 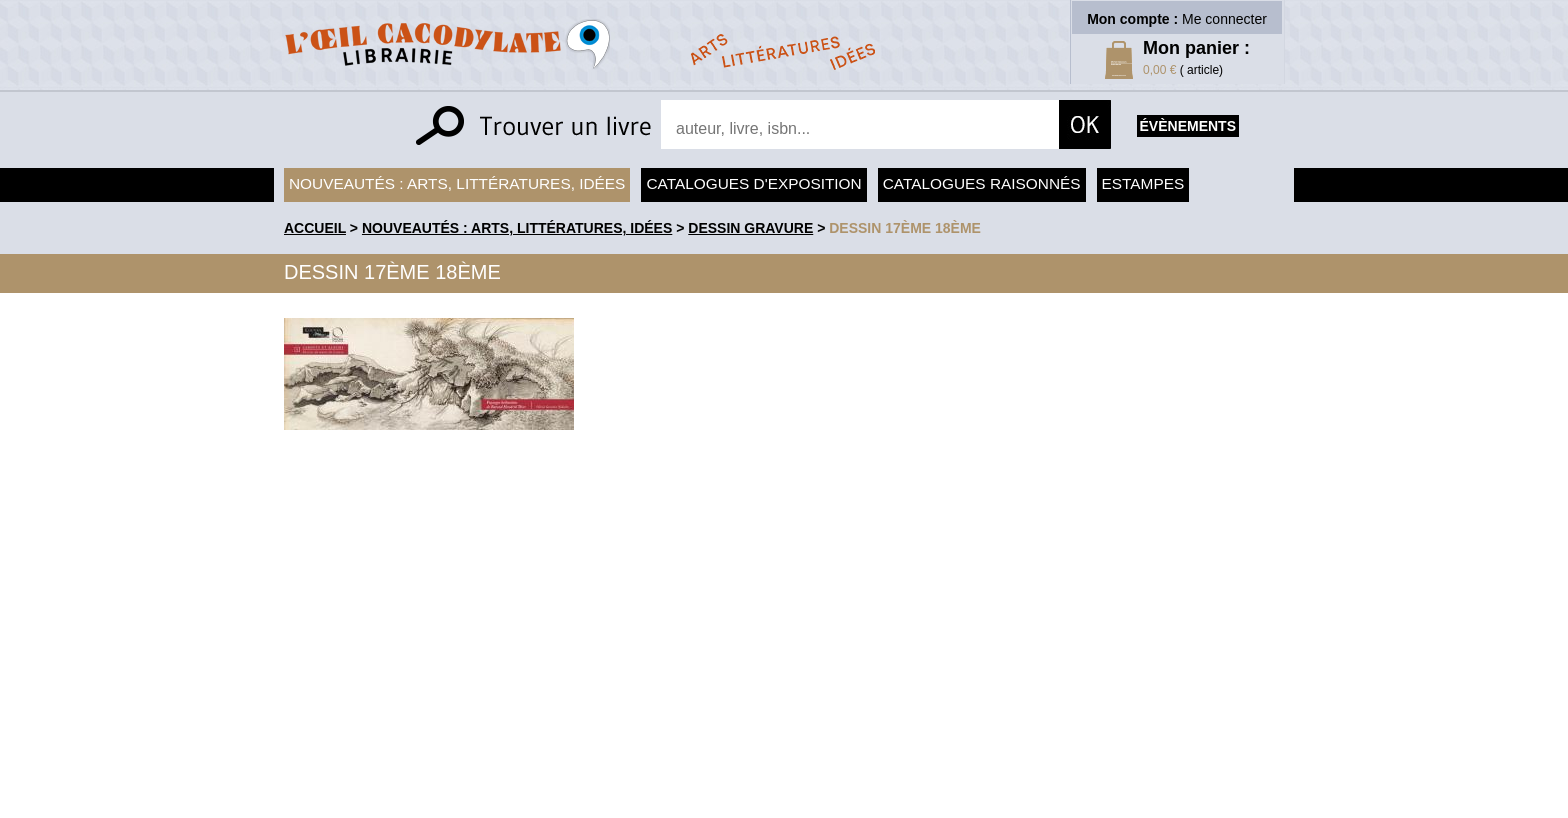 What do you see at coordinates (750, 228) in the screenshot?
I see `Dessin Gravure` at bounding box center [750, 228].